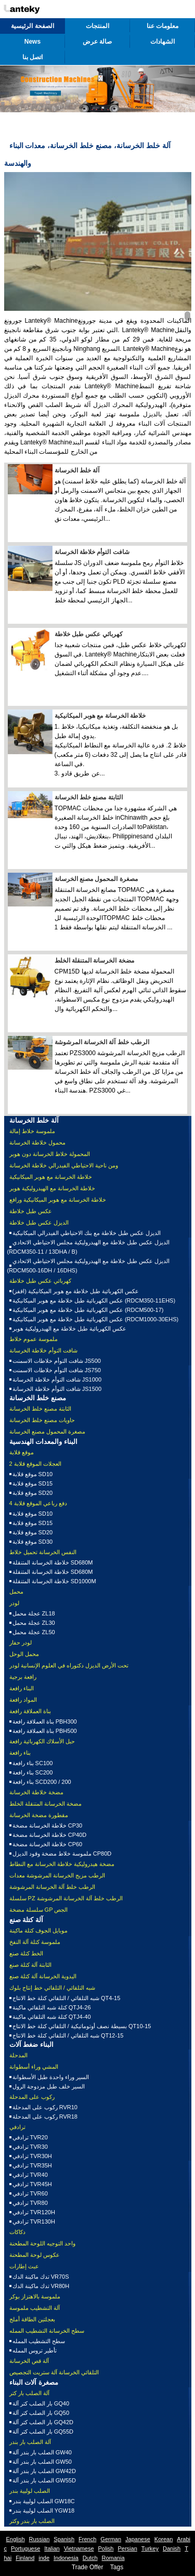  Describe the element at coordinates (57, 1875) in the screenshot. I see `الرطب مزيج الخرسانة المرشوشة معدات` at that location.